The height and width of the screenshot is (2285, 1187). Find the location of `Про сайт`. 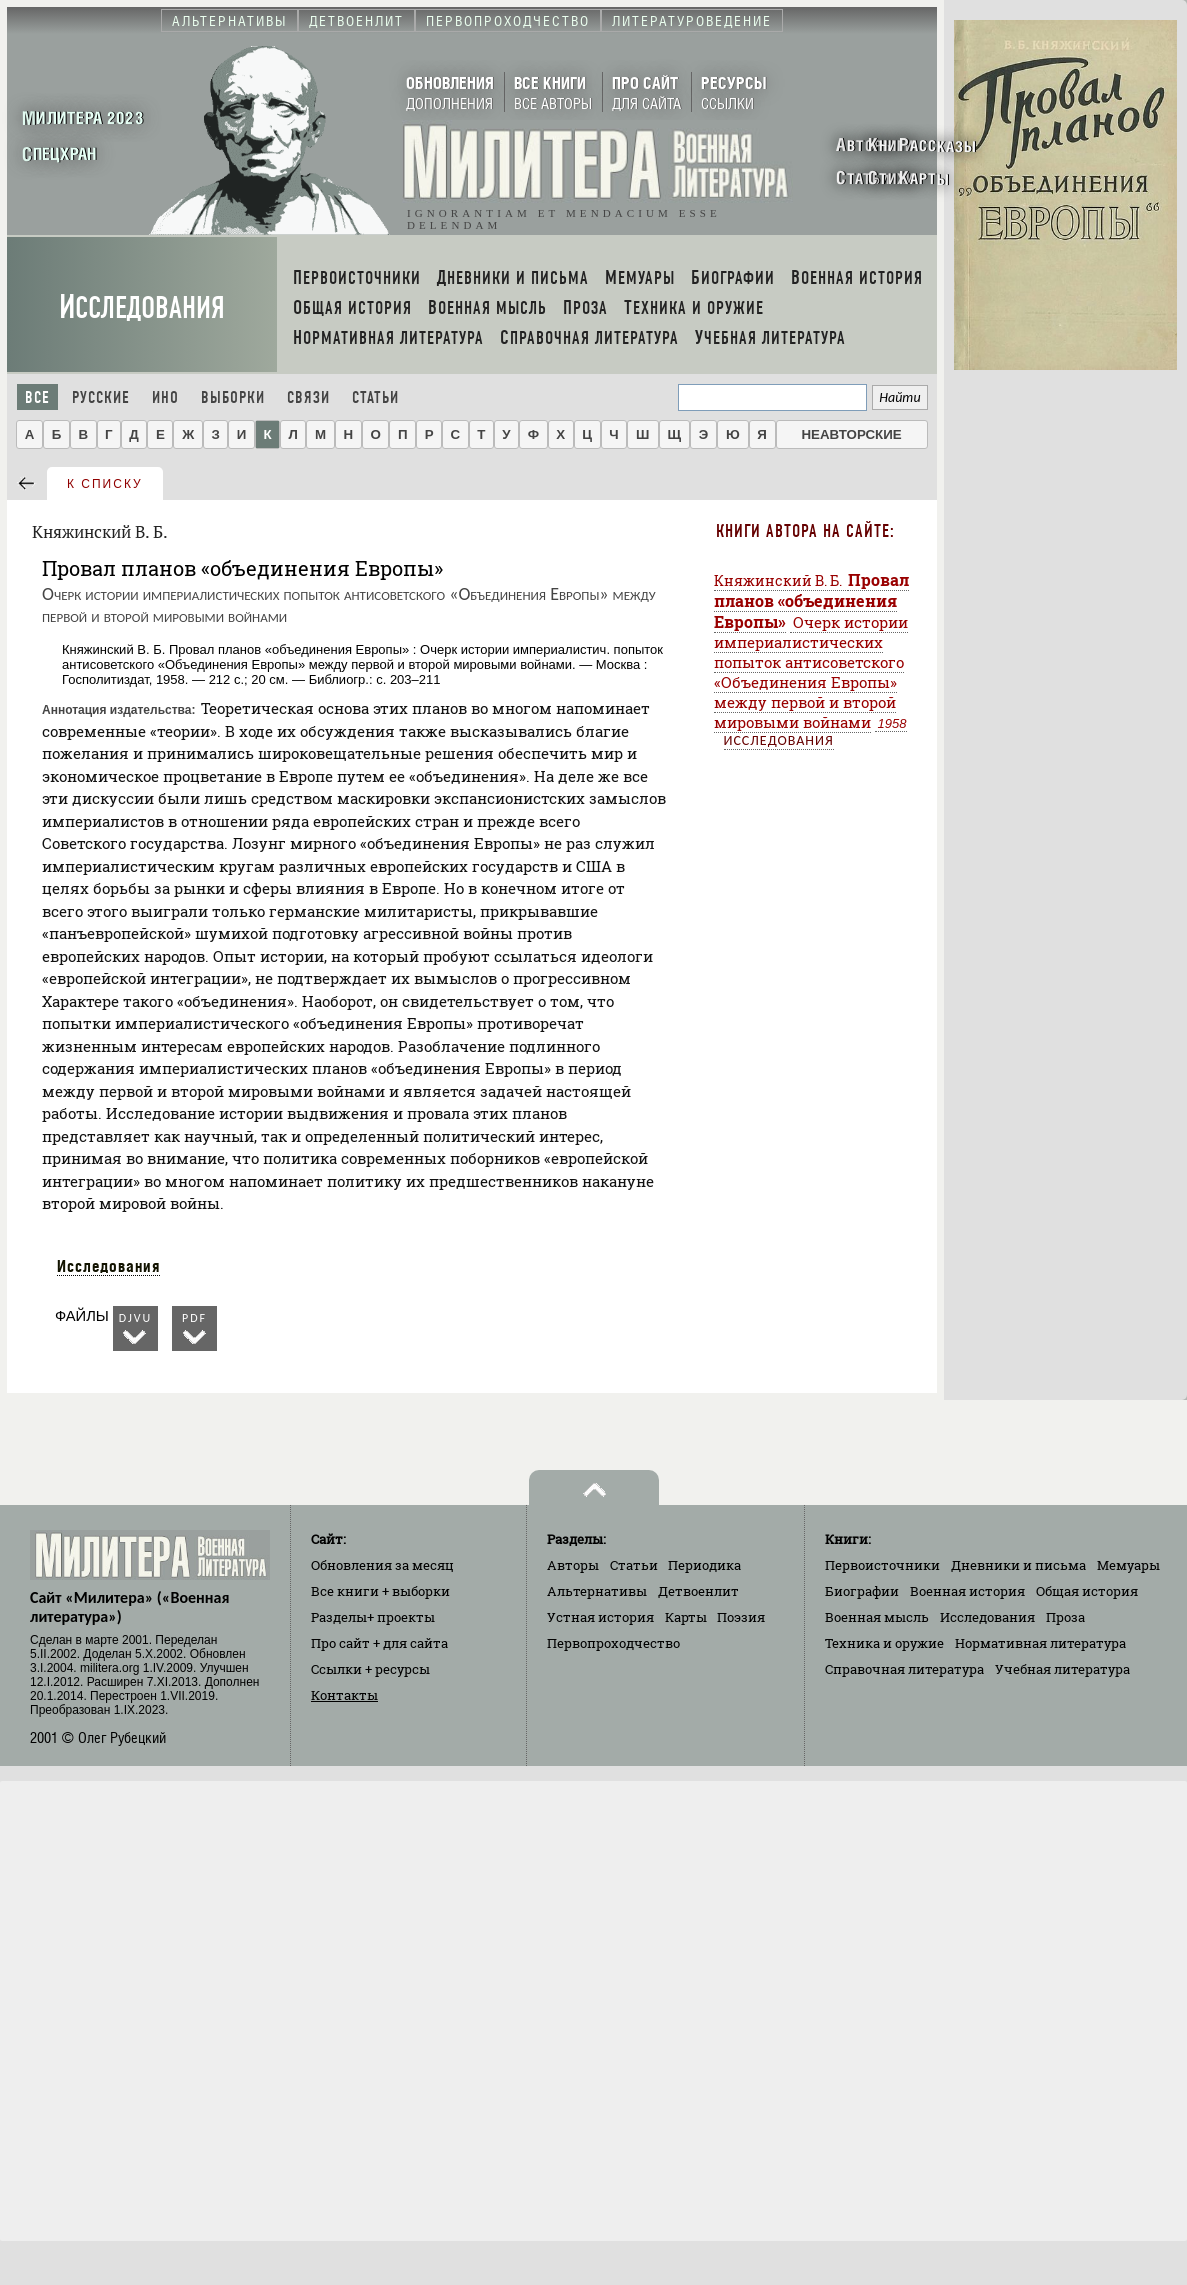

Про сайт is located at coordinates (379, 1643).